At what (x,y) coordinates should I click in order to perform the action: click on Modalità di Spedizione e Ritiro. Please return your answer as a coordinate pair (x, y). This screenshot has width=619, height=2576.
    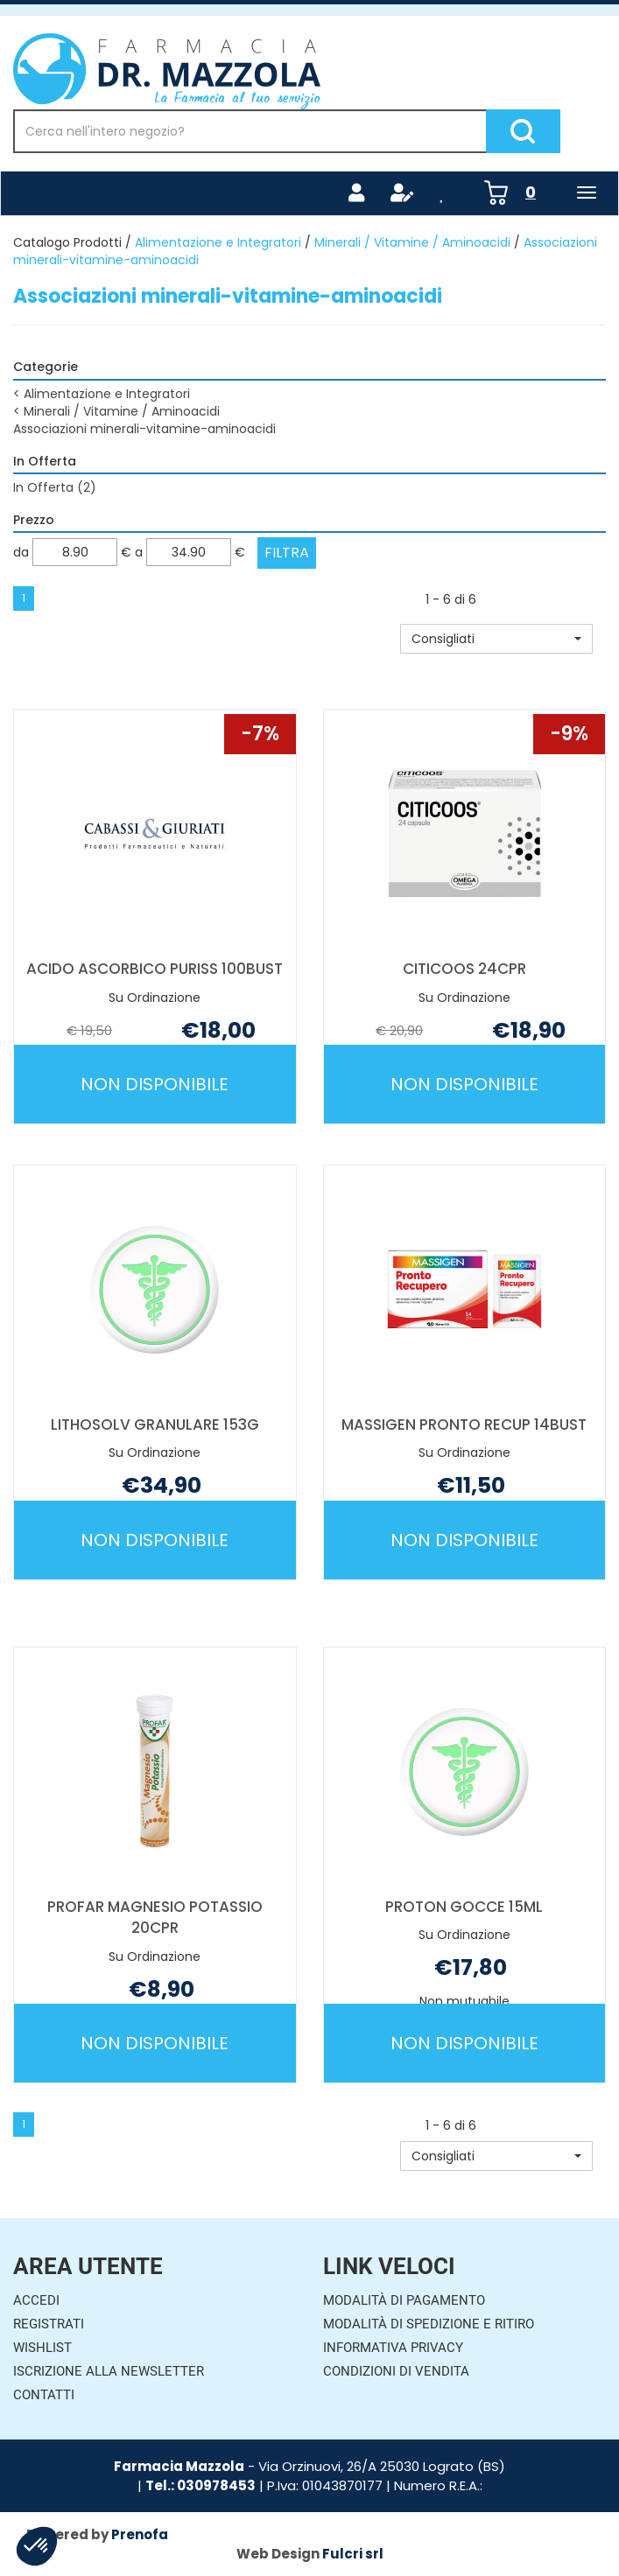
    Looking at the image, I should click on (428, 2324).